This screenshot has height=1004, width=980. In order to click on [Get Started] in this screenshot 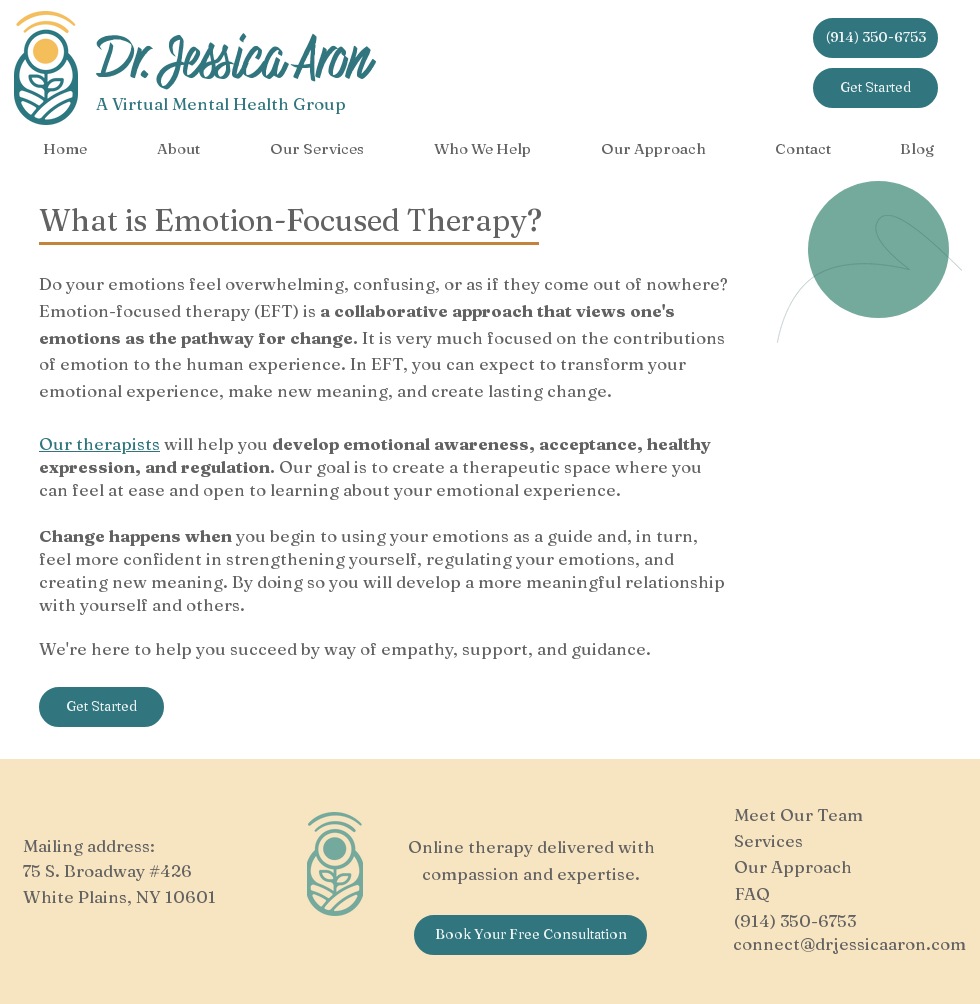, I will do `click(875, 88)`.